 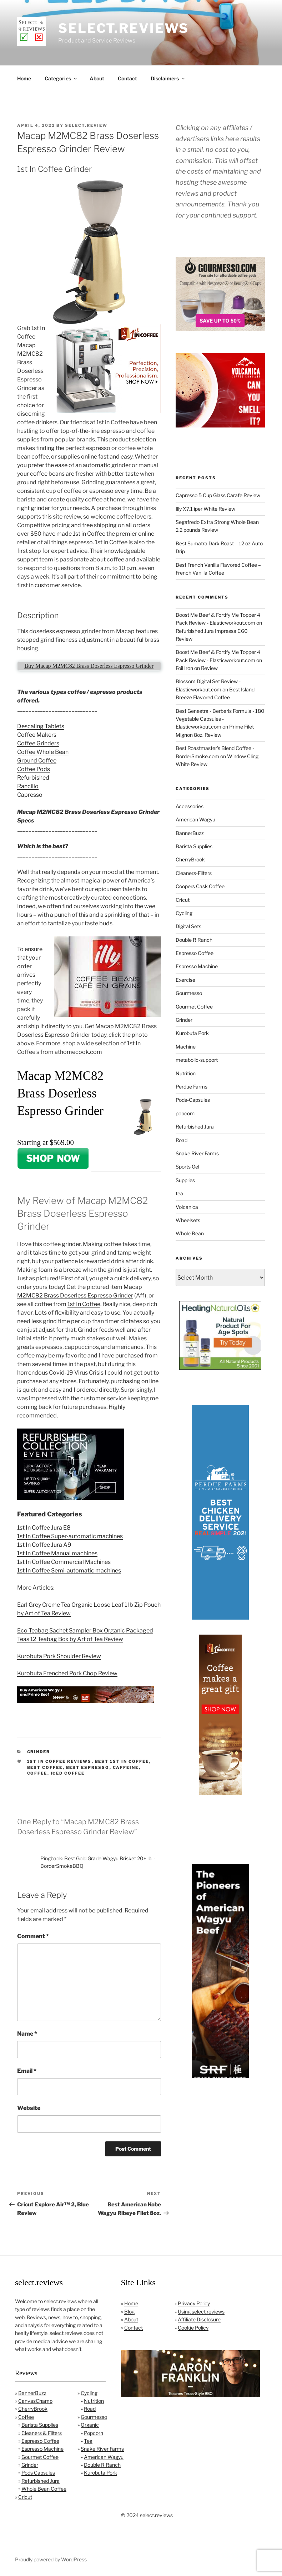 I want to click on Buy Macap M2MC82 Brass Doserless Espresso Grinder, so click(x=88, y=666).